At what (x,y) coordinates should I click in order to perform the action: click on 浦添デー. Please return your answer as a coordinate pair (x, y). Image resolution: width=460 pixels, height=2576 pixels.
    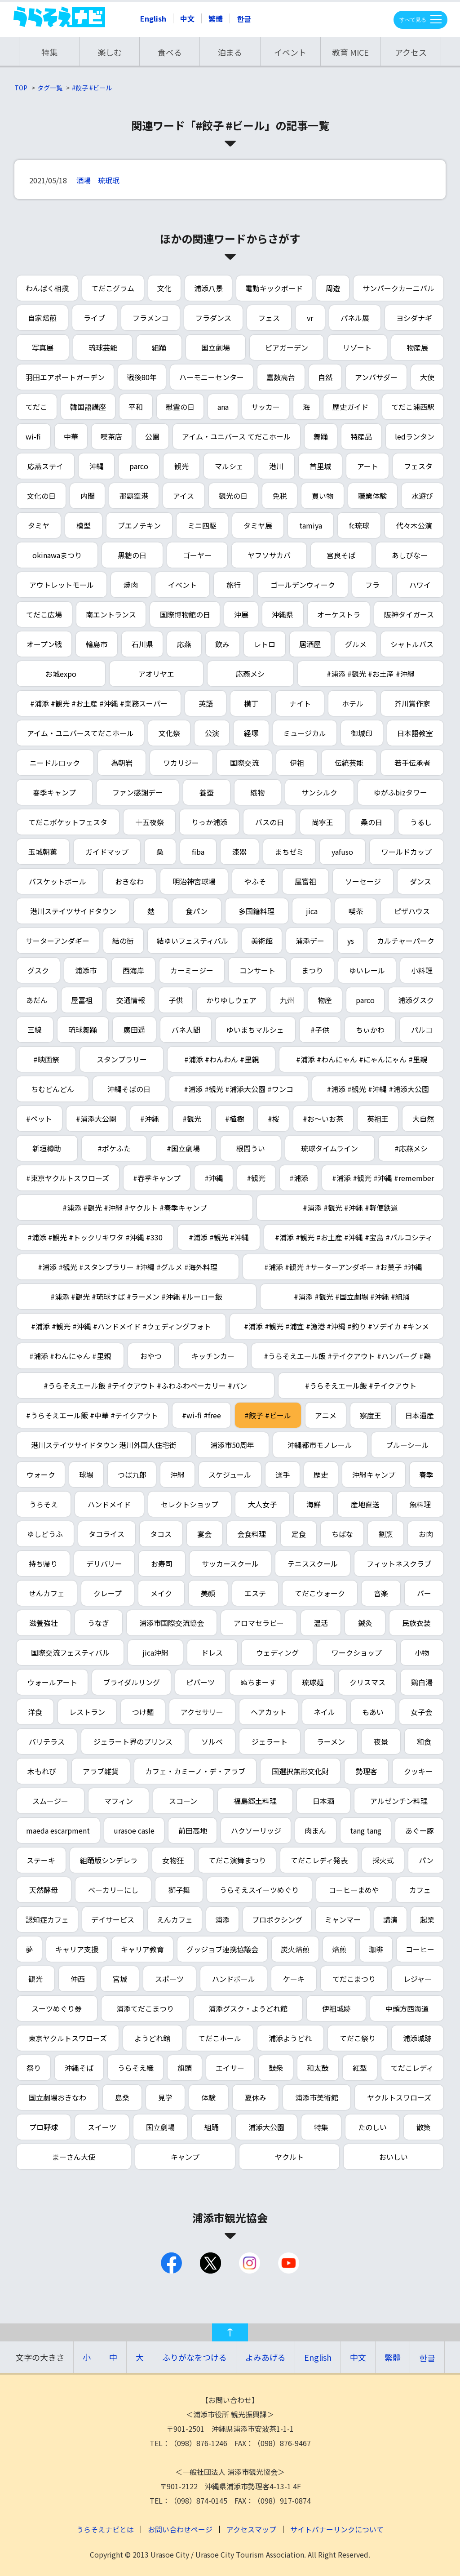
    Looking at the image, I should click on (310, 940).